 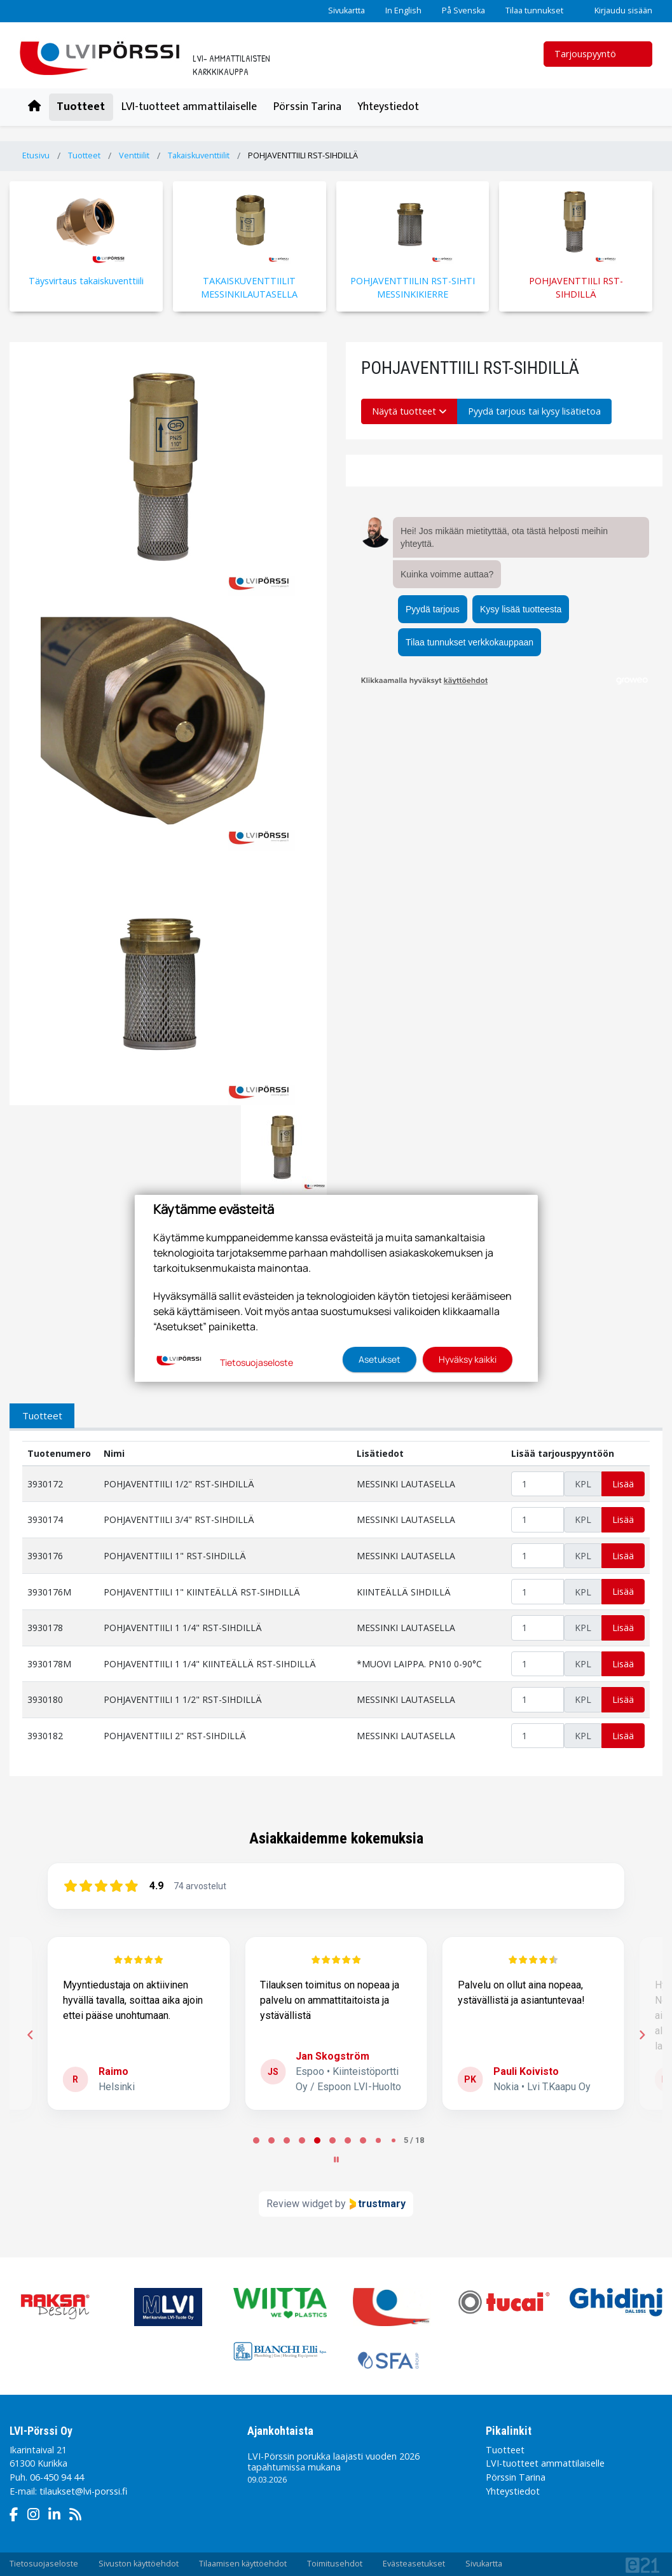 I want to click on LVI-tuotteet ammattilaiselle, so click(x=189, y=106).